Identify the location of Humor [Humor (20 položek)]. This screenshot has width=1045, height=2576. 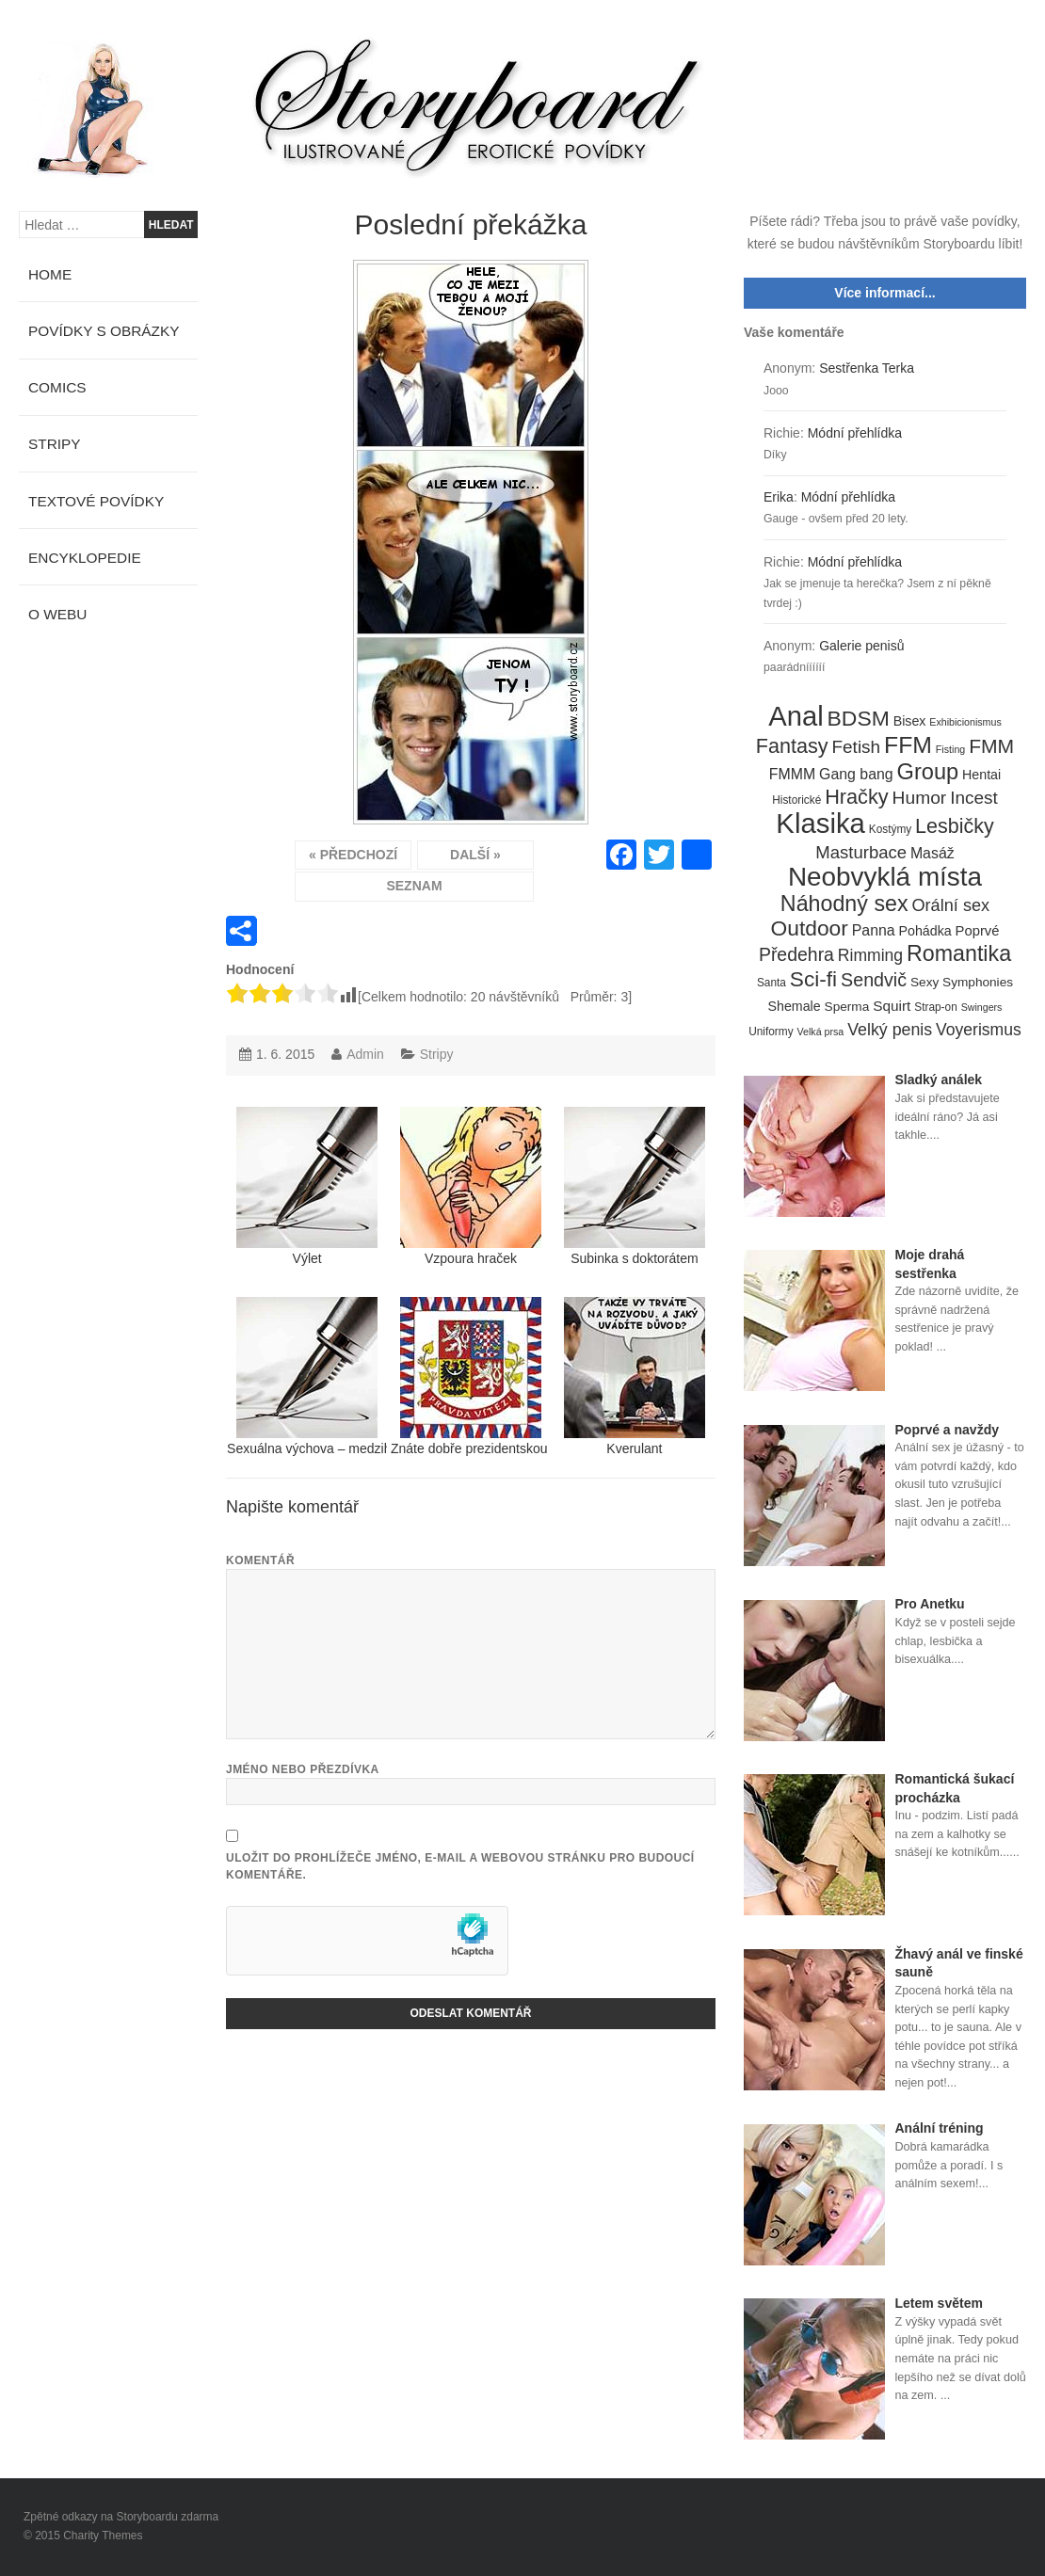
(919, 798).